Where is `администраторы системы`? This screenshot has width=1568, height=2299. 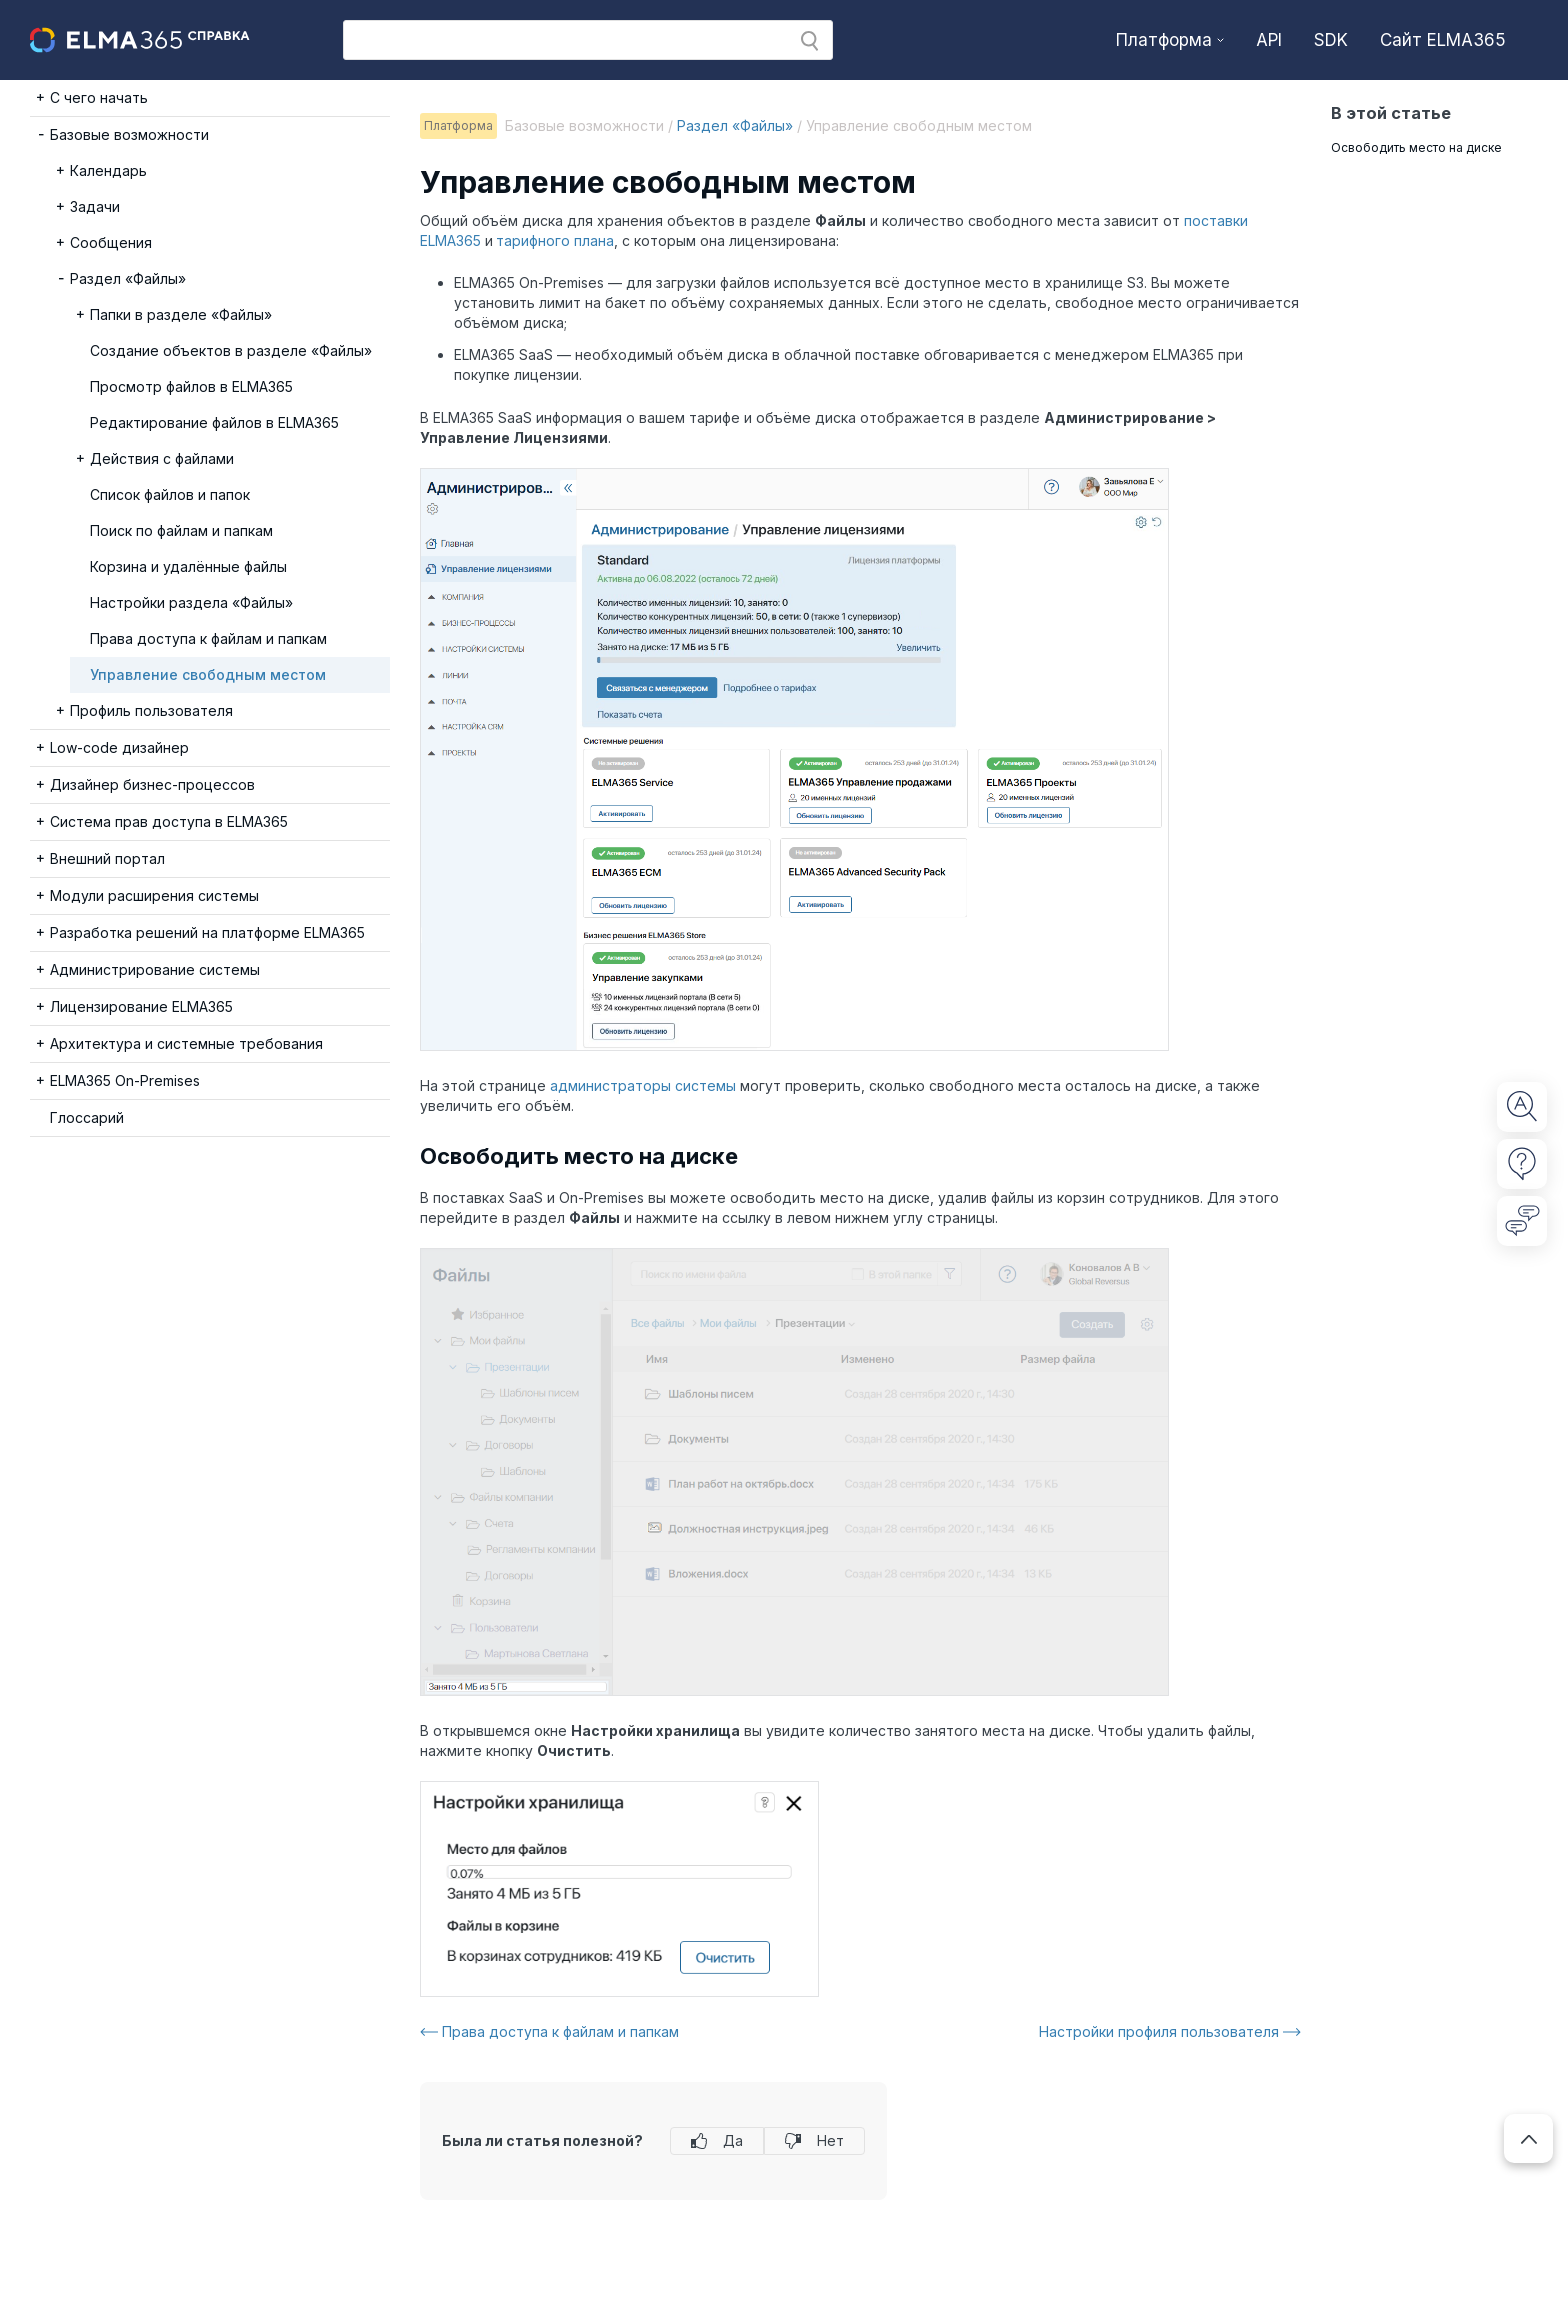
администраторы системы is located at coordinates (643, 1085).